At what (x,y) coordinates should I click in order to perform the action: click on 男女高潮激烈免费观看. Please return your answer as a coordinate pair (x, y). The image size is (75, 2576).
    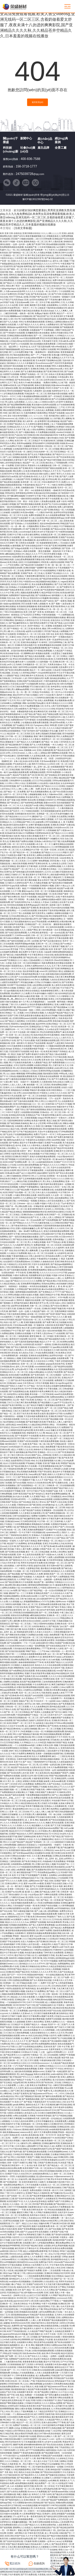
    Looking at the image, I should click on (27, 1472).